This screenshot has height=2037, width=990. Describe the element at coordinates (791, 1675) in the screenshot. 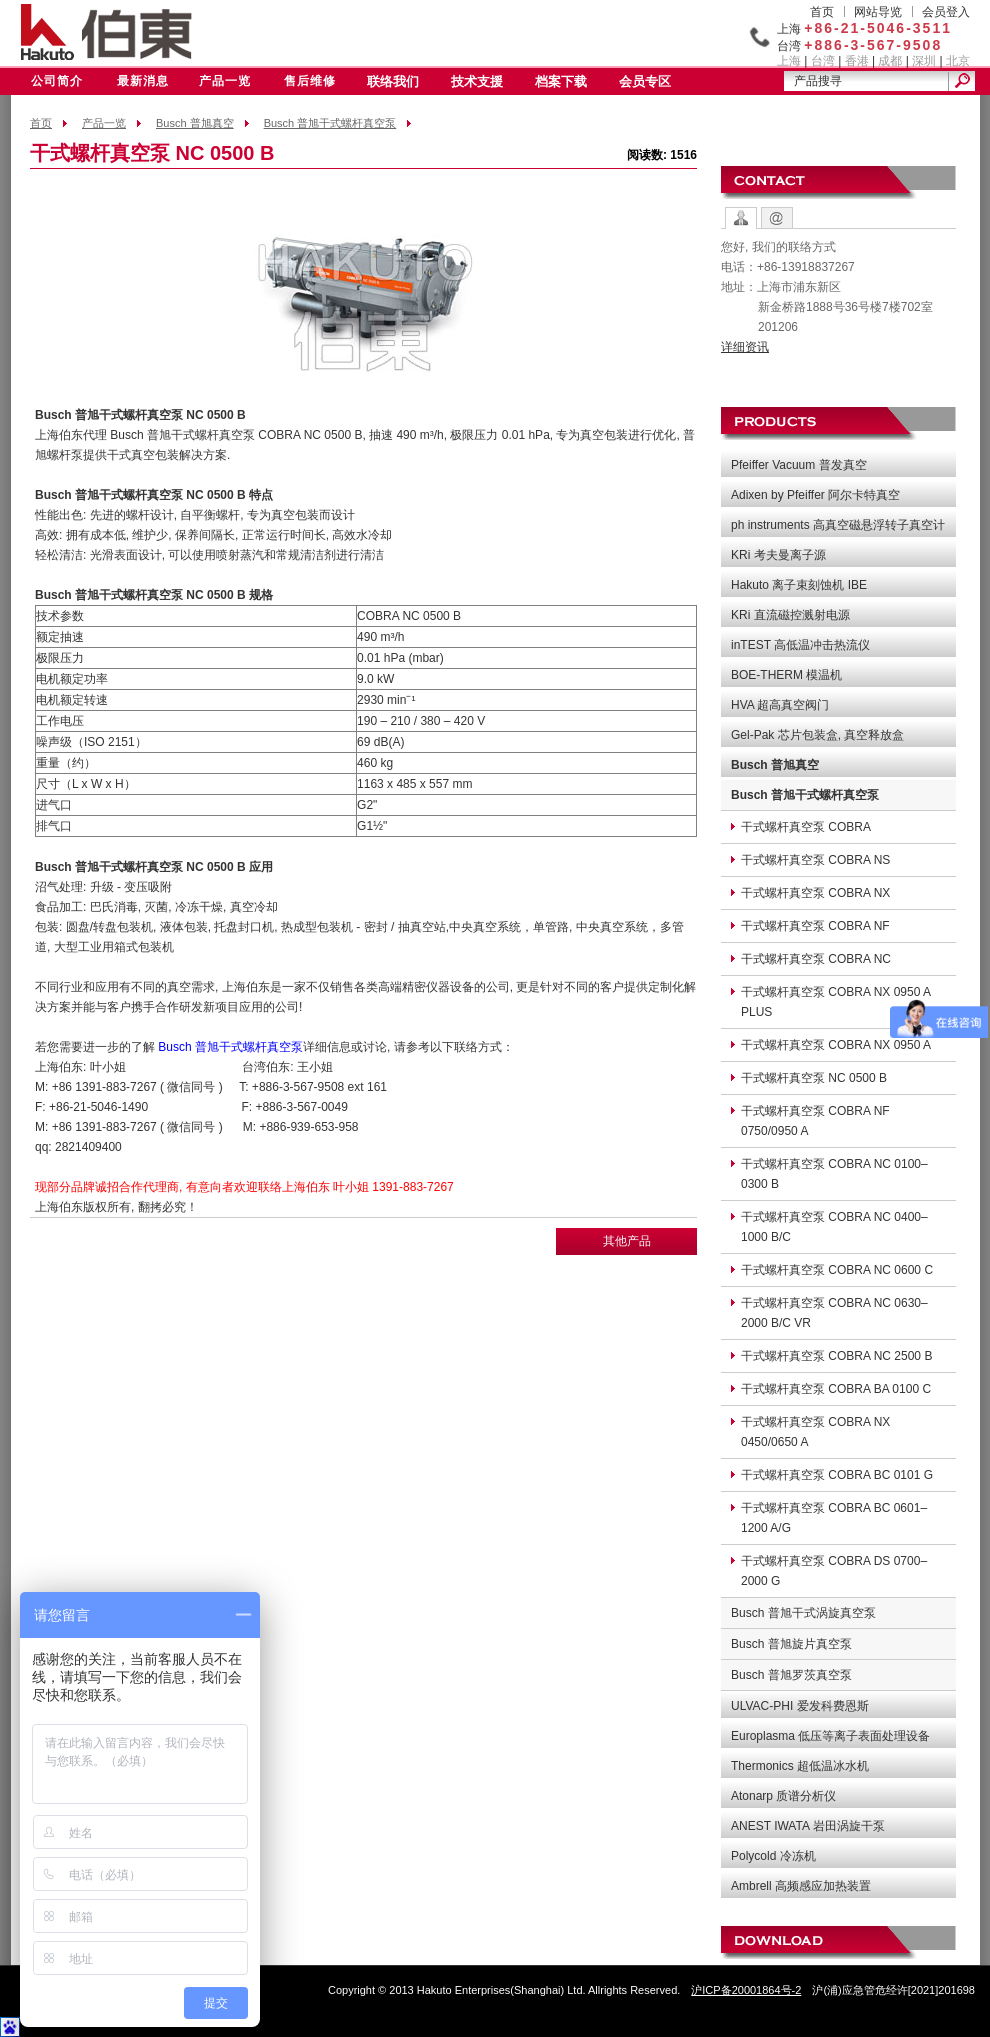

I see `Busch 普旭罗茨真空泵` at that location.